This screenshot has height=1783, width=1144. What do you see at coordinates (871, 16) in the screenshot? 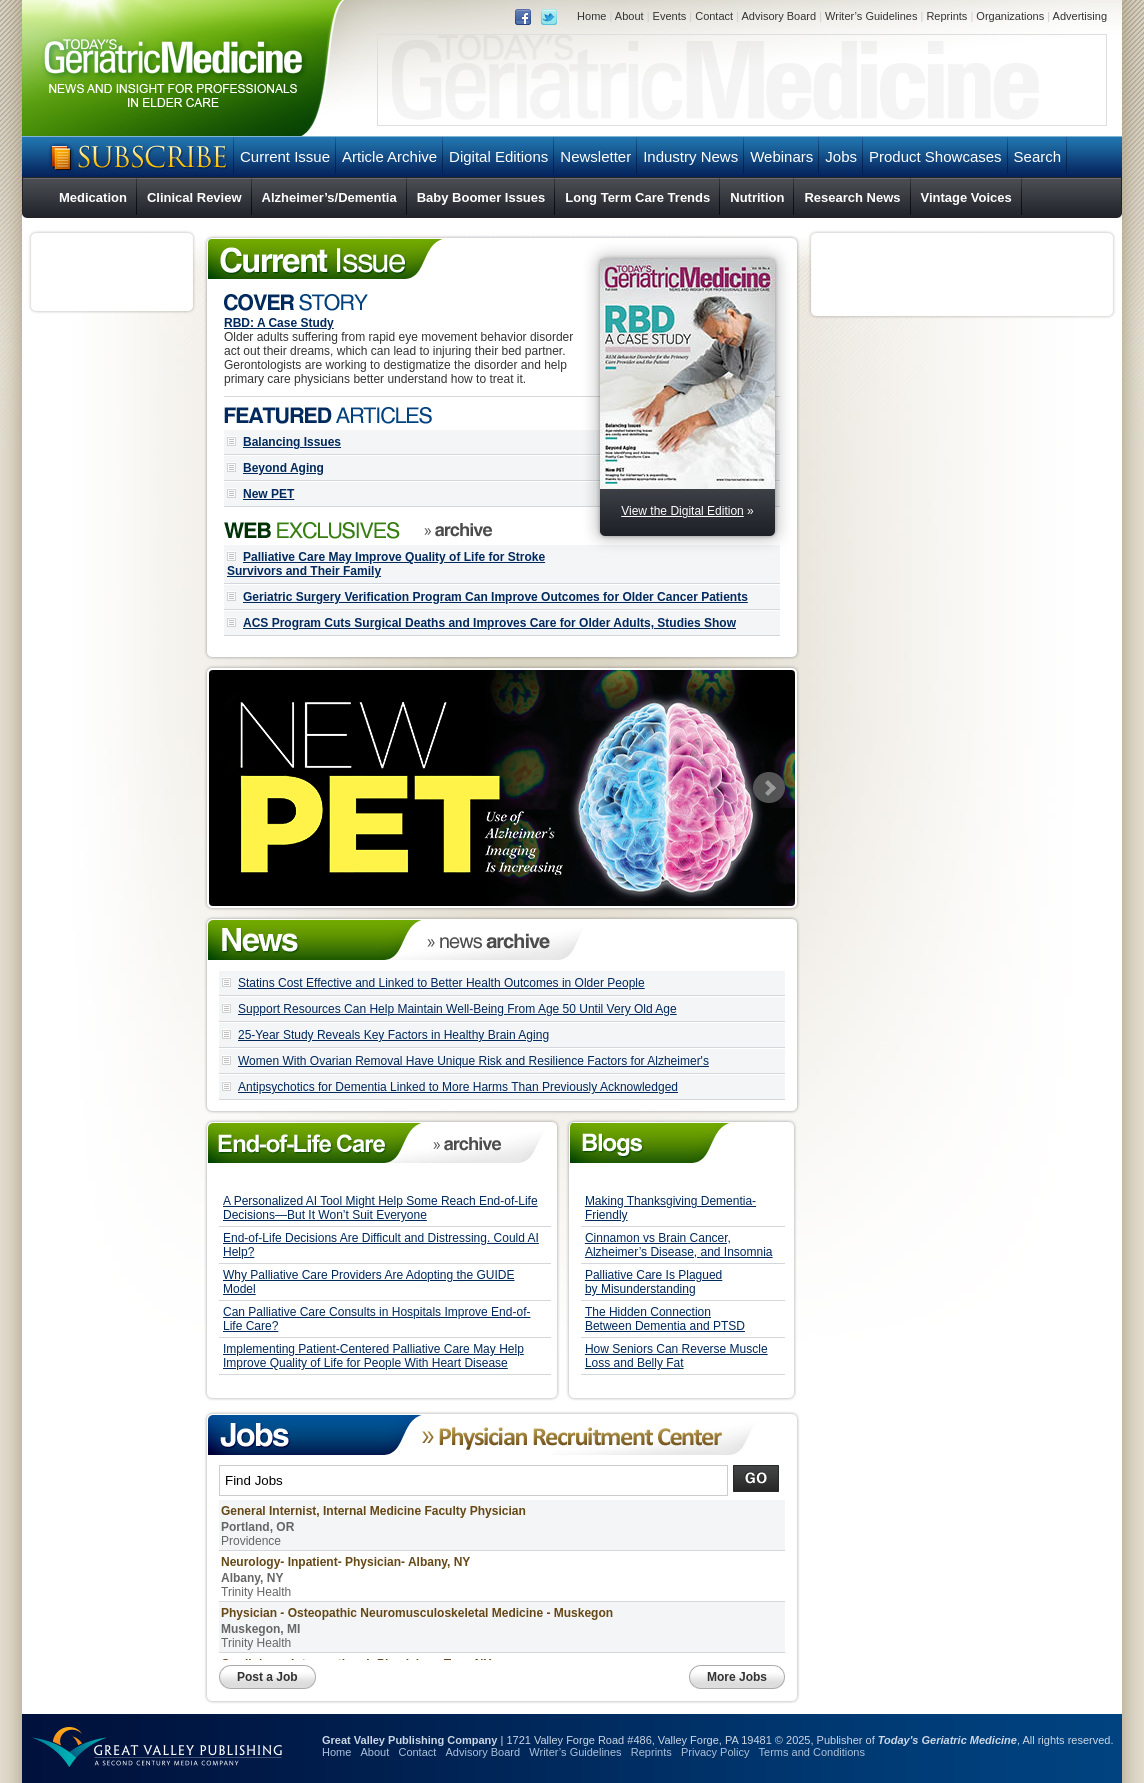
I see `Writer’s Guidelines` at bounding box center [871, 16].